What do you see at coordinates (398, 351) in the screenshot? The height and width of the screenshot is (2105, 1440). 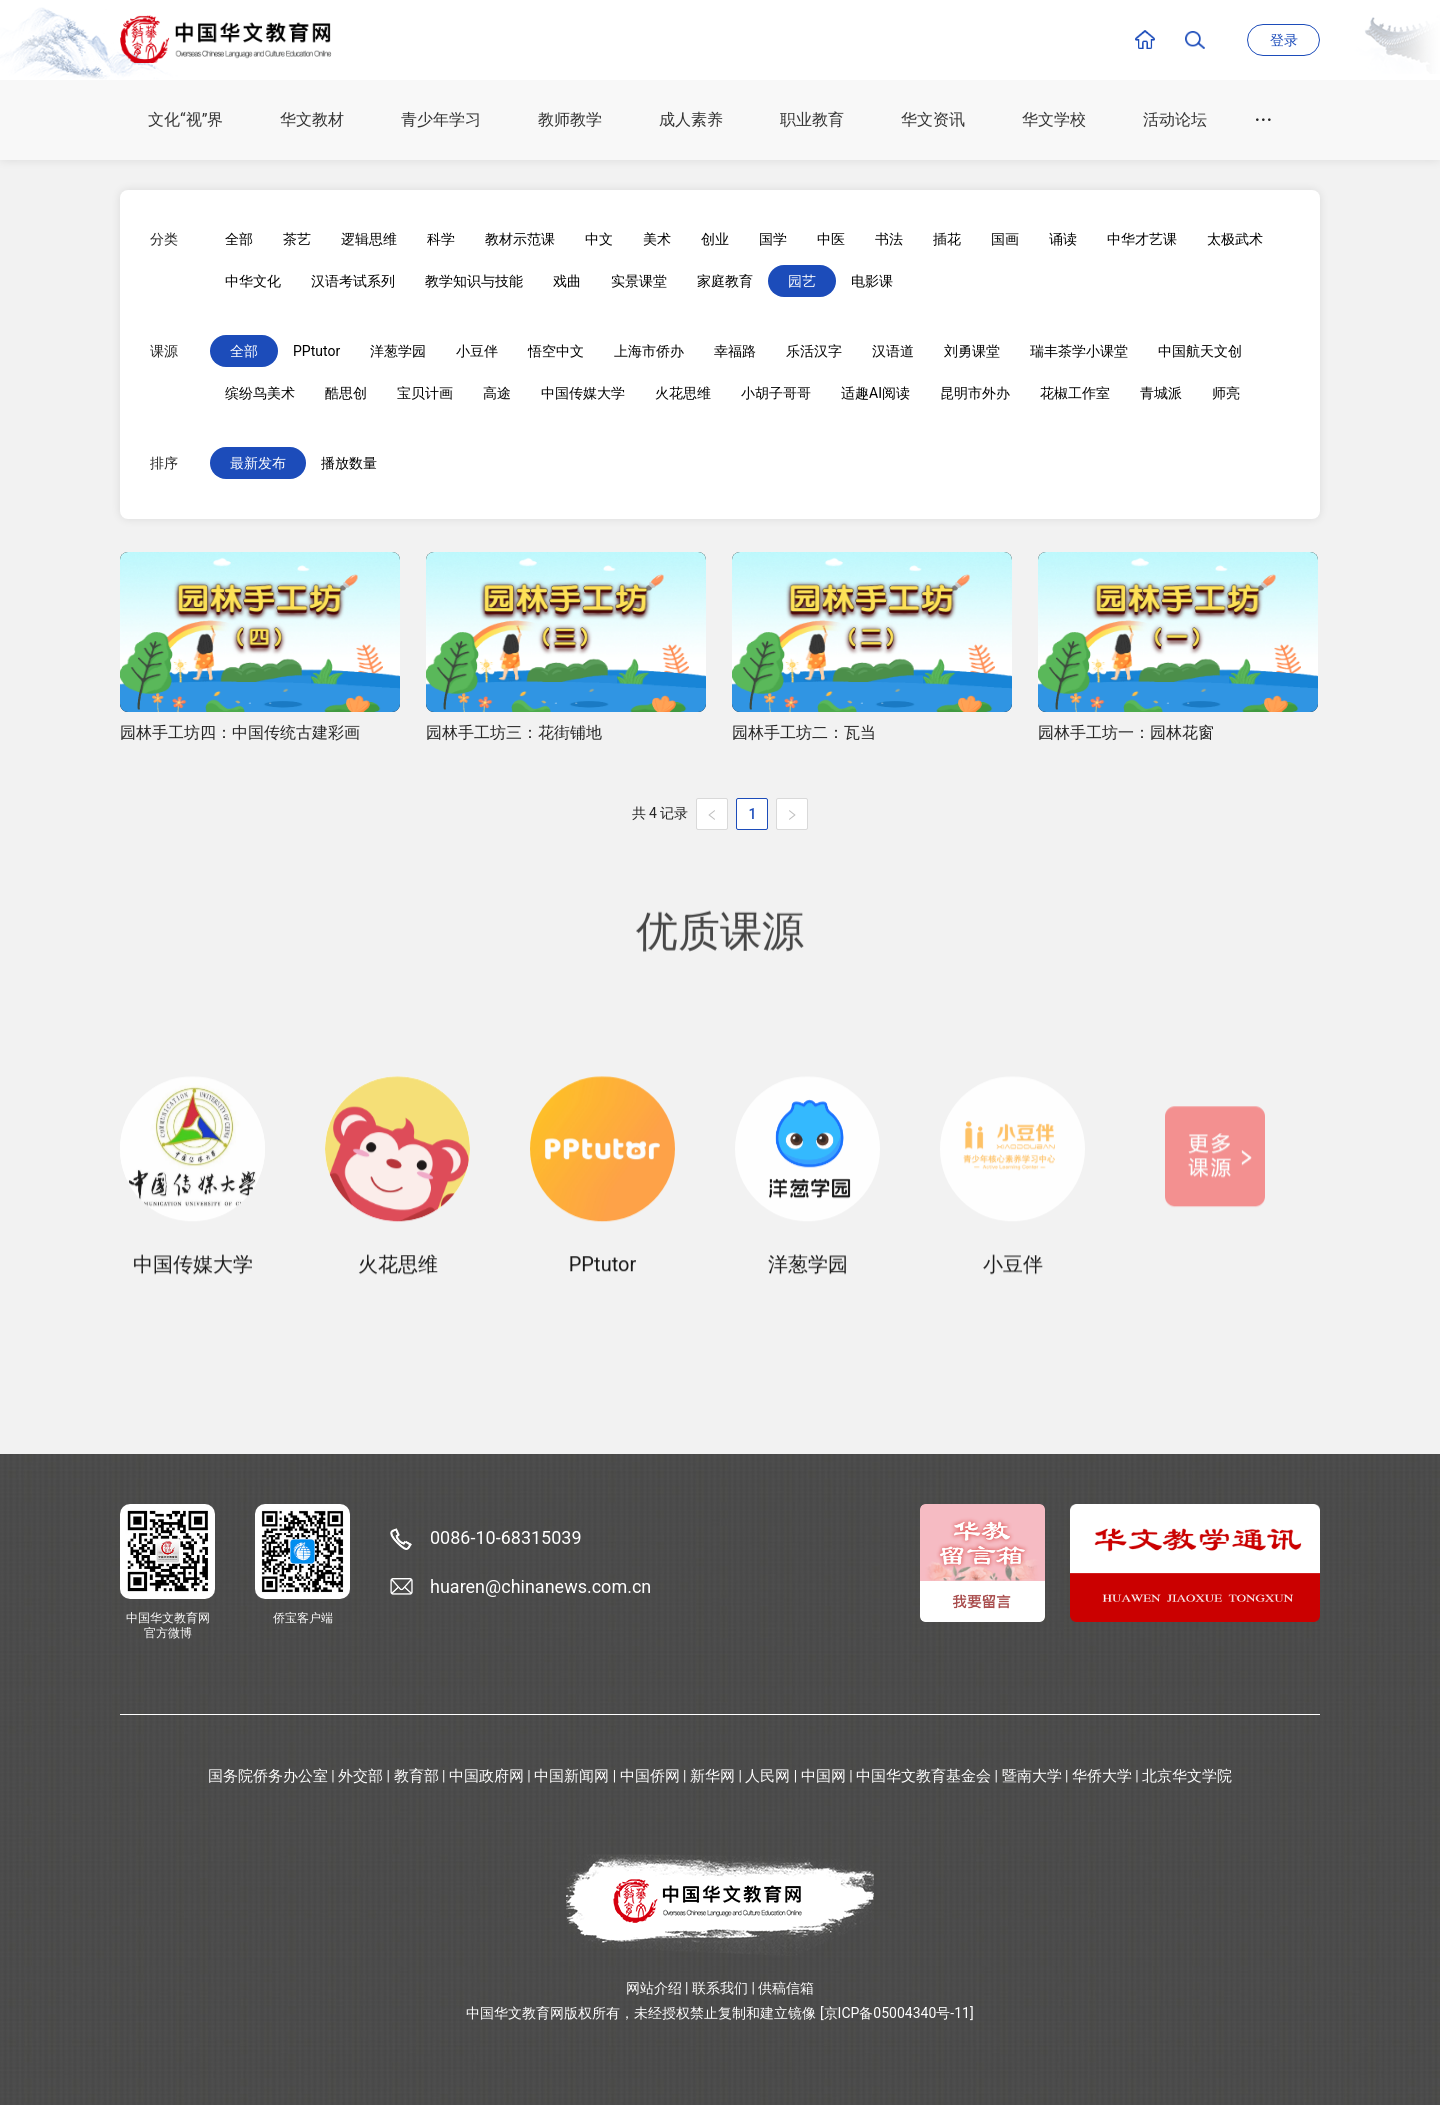 I see `洋葱学园` at bounding box center [398, 351].